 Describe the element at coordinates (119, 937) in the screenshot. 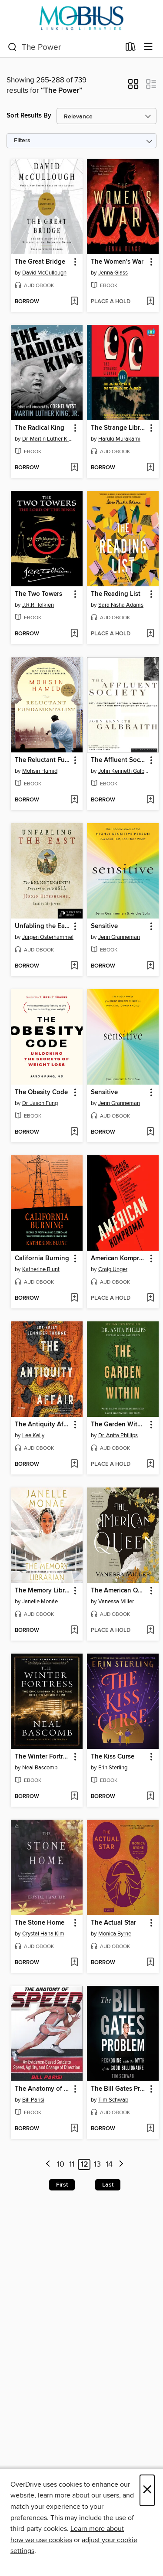

I see `Jenn Granneman [Search by author, Jenn Granneman]` at that location.